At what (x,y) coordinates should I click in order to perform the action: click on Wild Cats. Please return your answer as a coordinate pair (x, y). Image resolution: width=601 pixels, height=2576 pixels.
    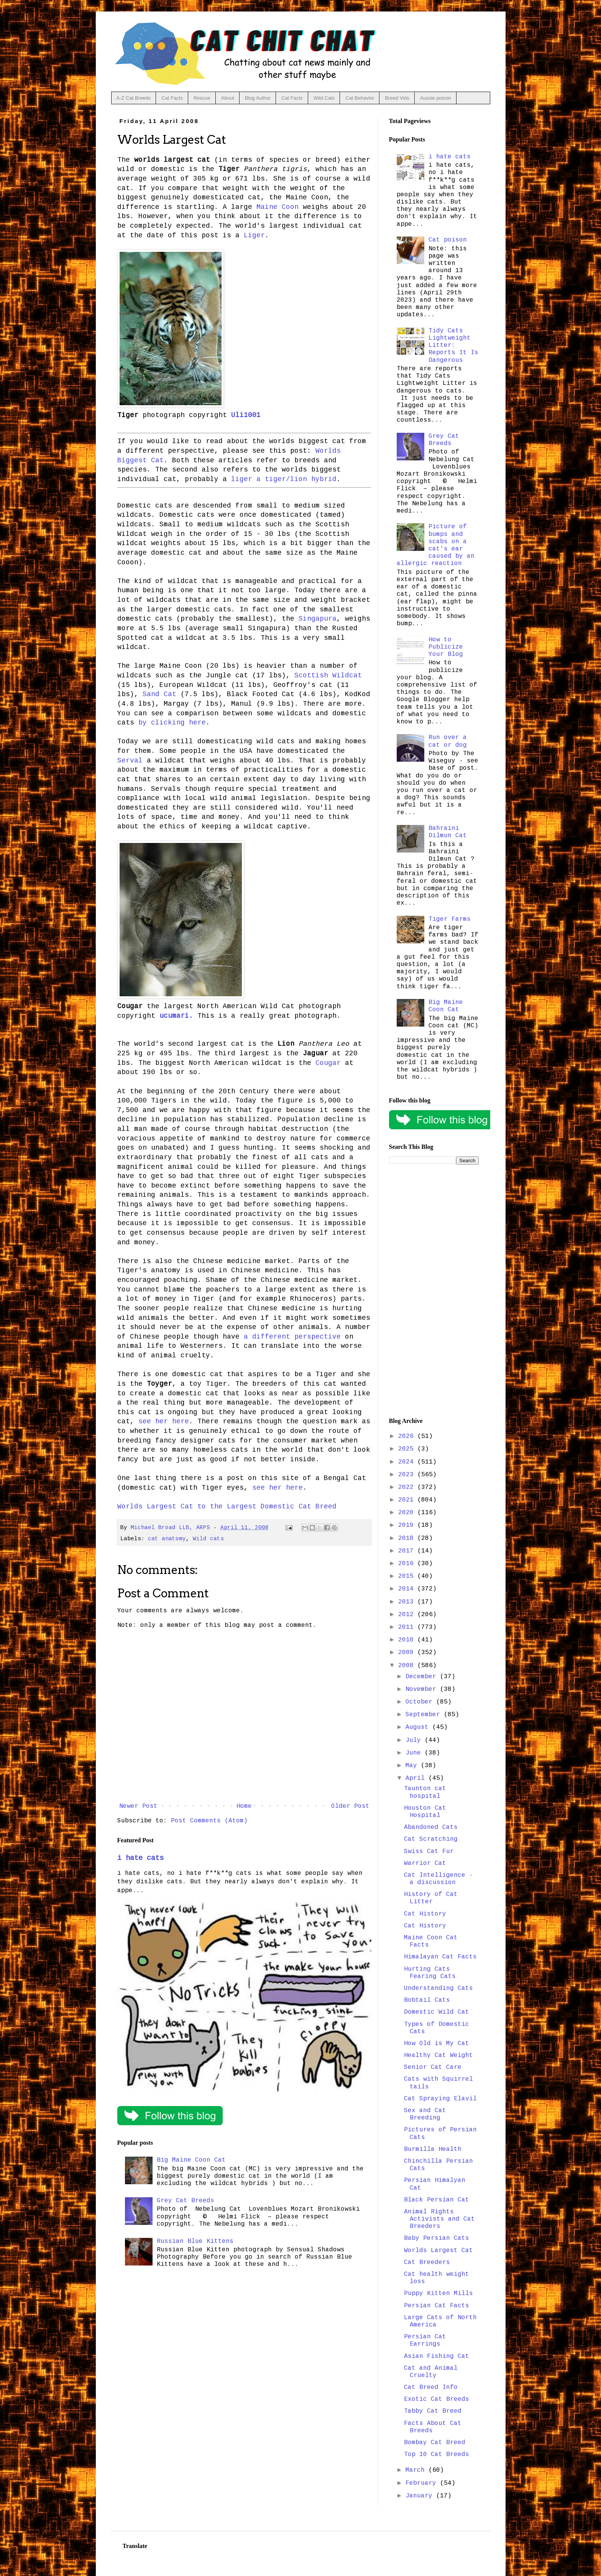
    Looking at the image, I should click on (324, 98).